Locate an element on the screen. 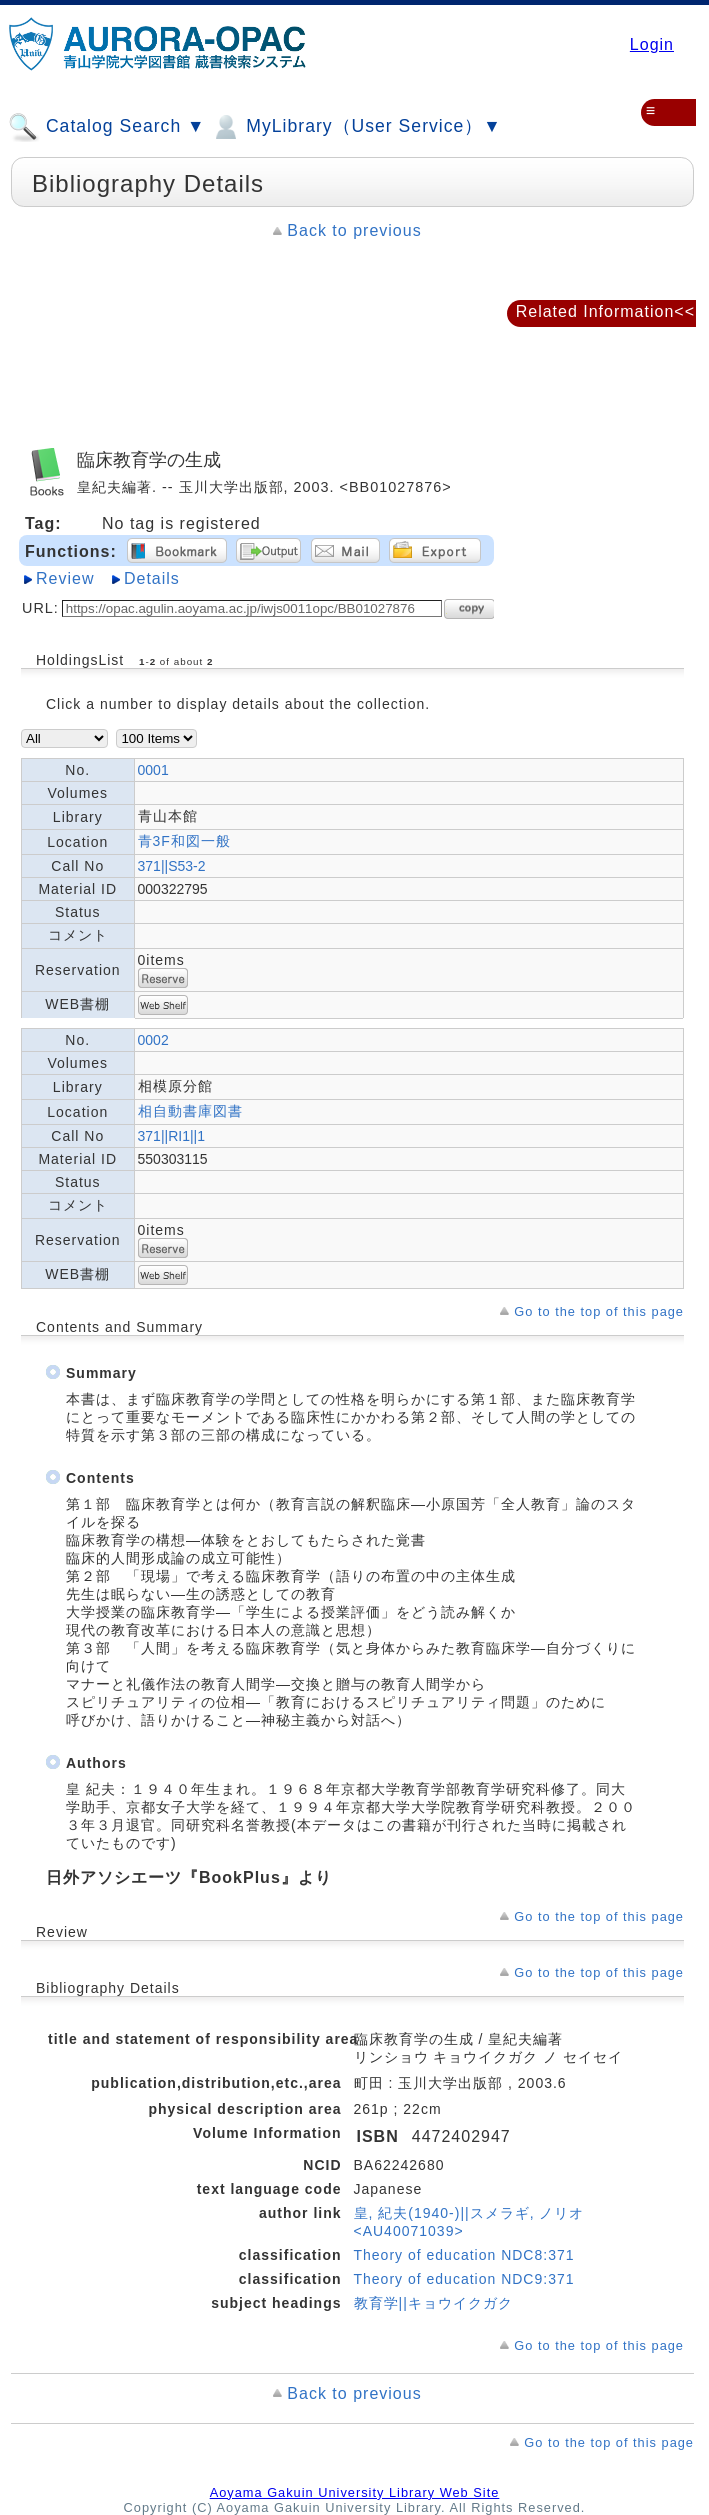 This screenshot has height=2515, width=709. Go to the top of this page is located at coordinates (599, 1311).